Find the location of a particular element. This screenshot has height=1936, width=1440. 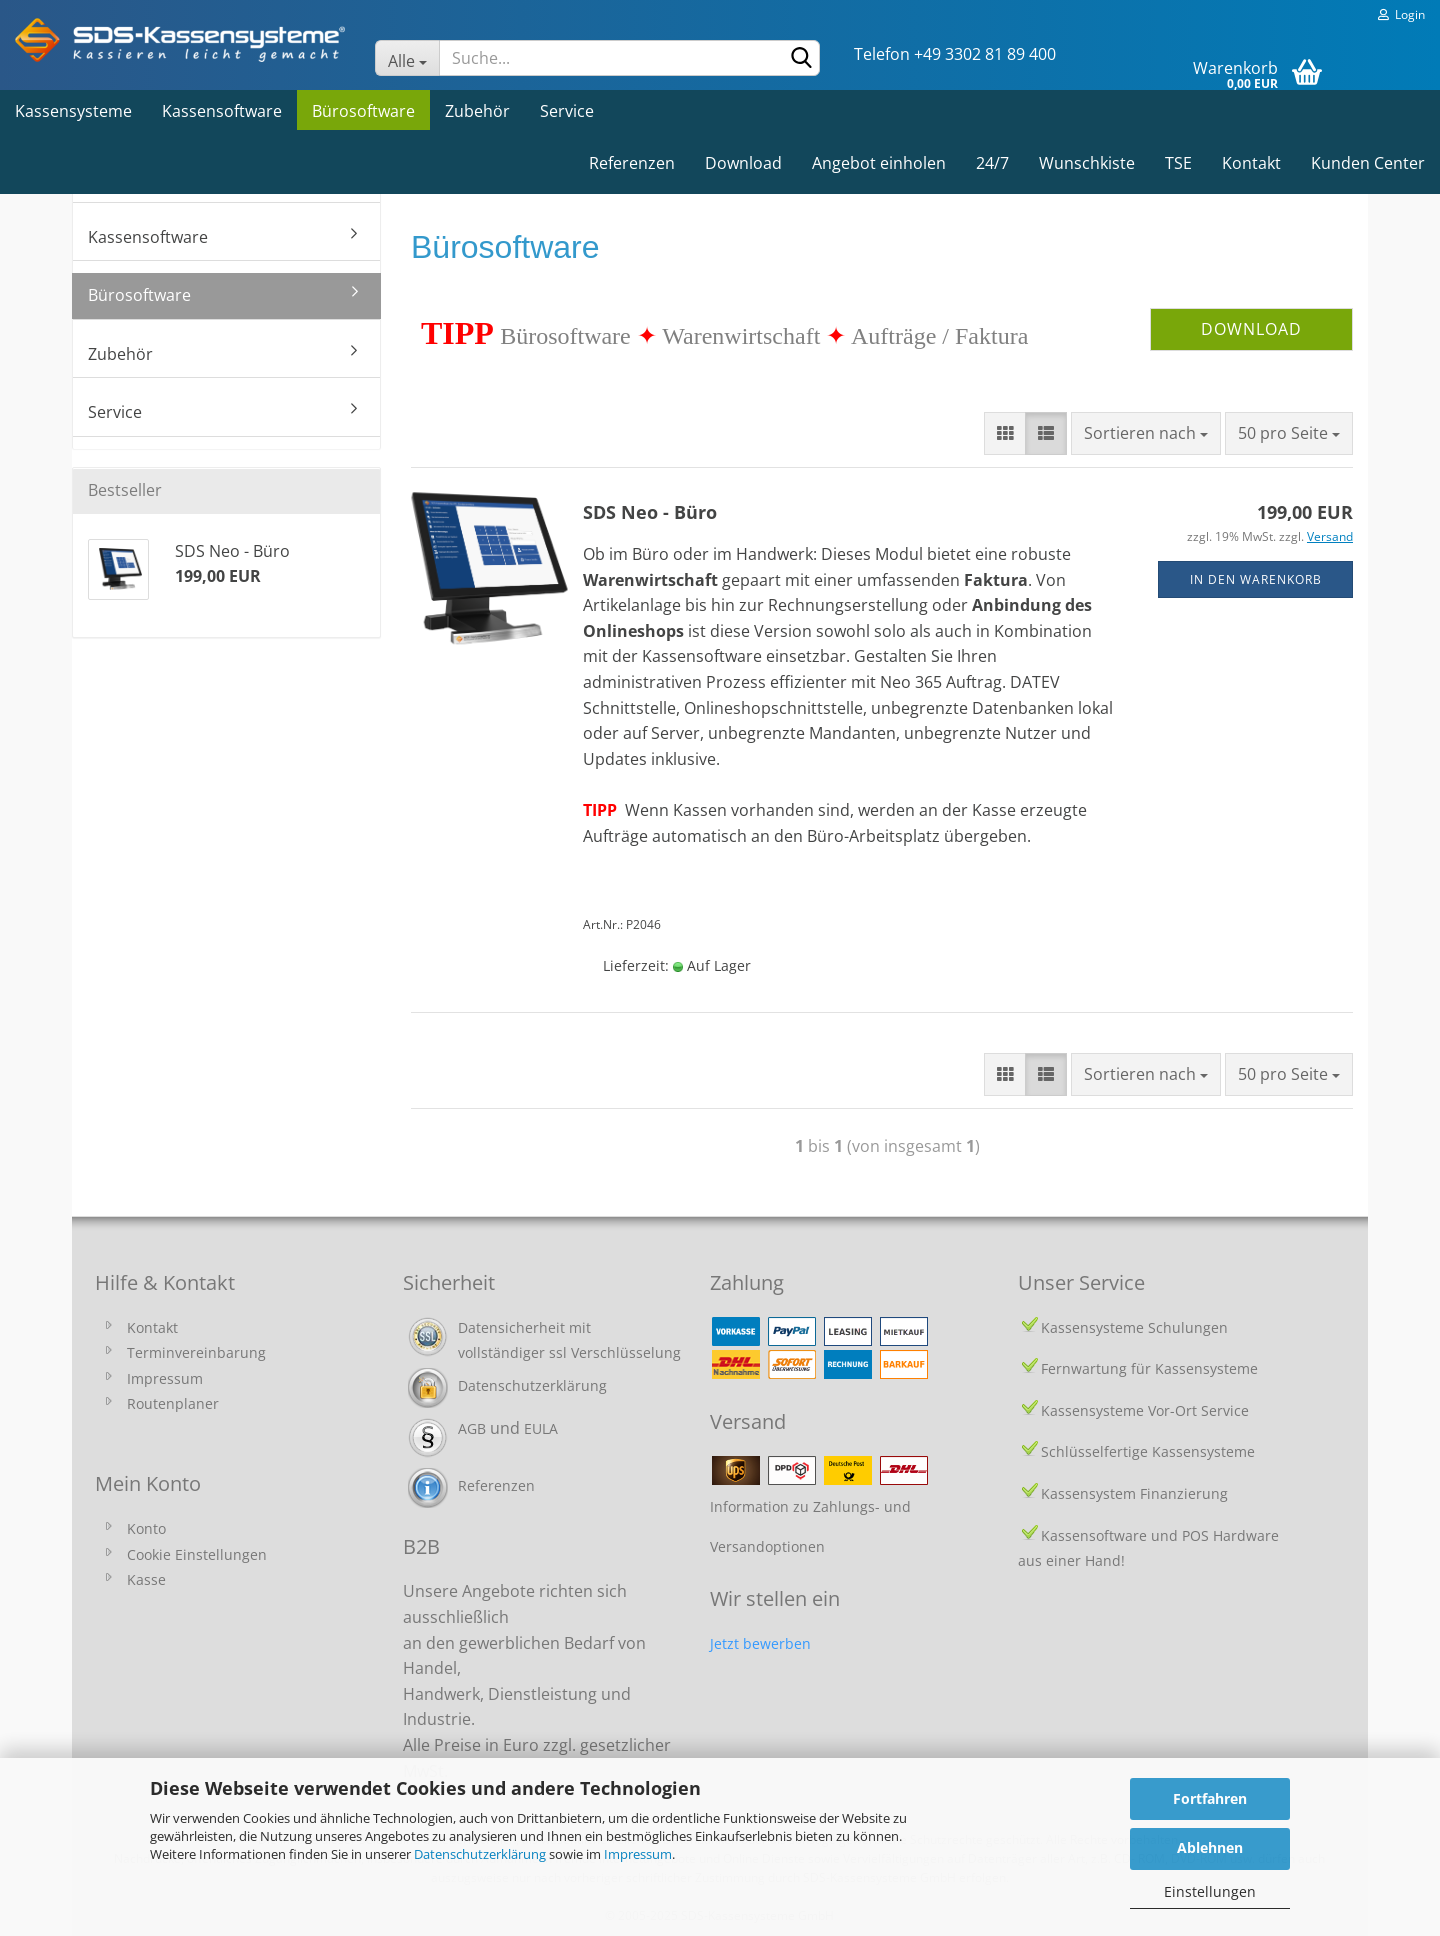

Kassensysteme is located at coordinates (73, 111).